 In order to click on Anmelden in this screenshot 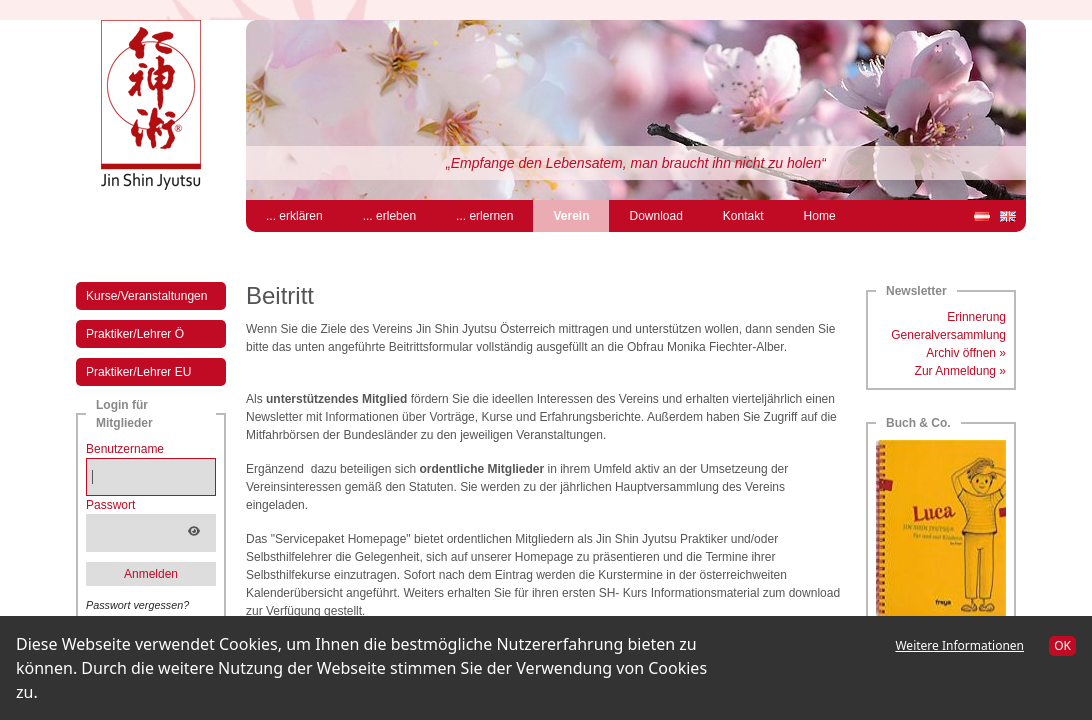, I will do `click(151, 574)`.